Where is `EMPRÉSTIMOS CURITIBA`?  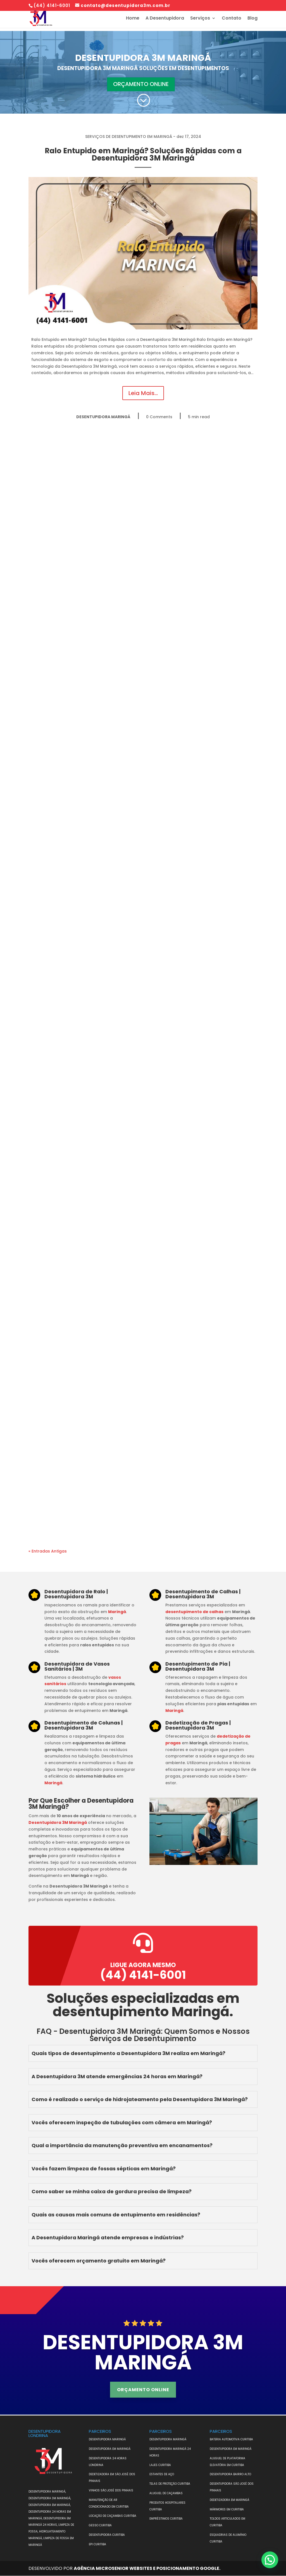 EMPRÉSTIMOS CURITIBA is located at coordinates (166, 2519).